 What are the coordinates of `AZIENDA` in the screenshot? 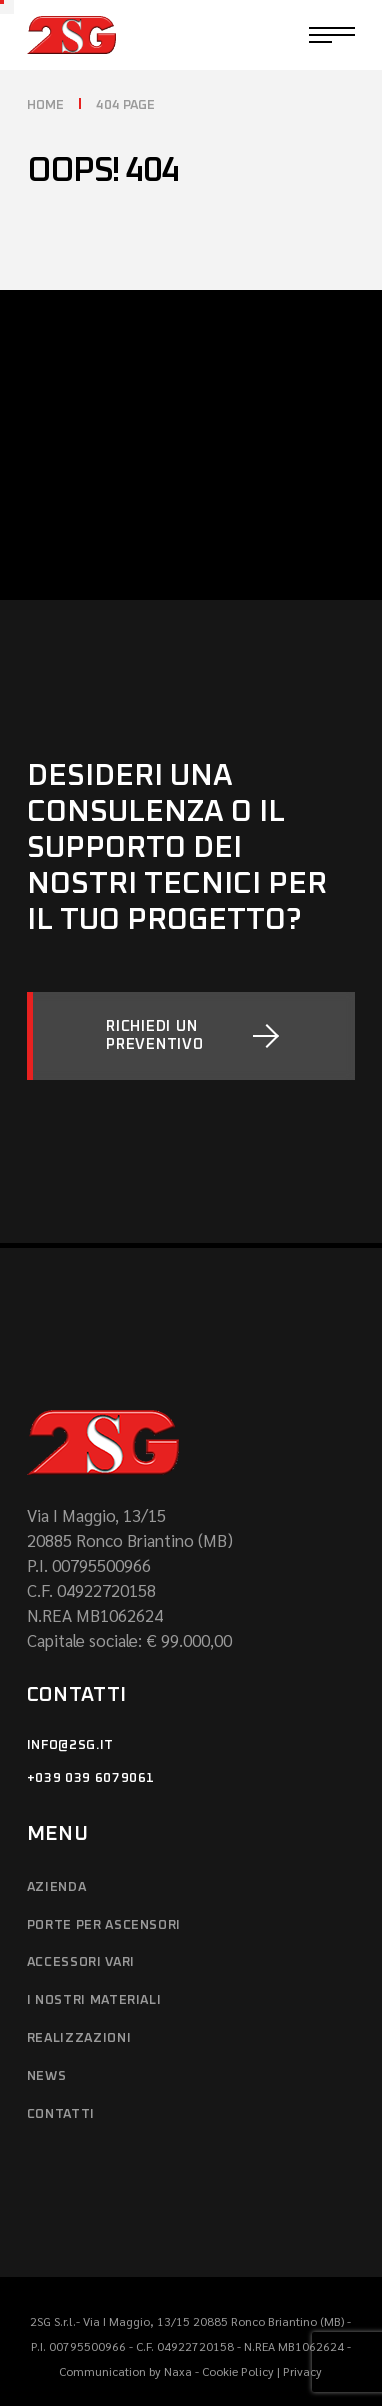 It's located at (57, 1887).